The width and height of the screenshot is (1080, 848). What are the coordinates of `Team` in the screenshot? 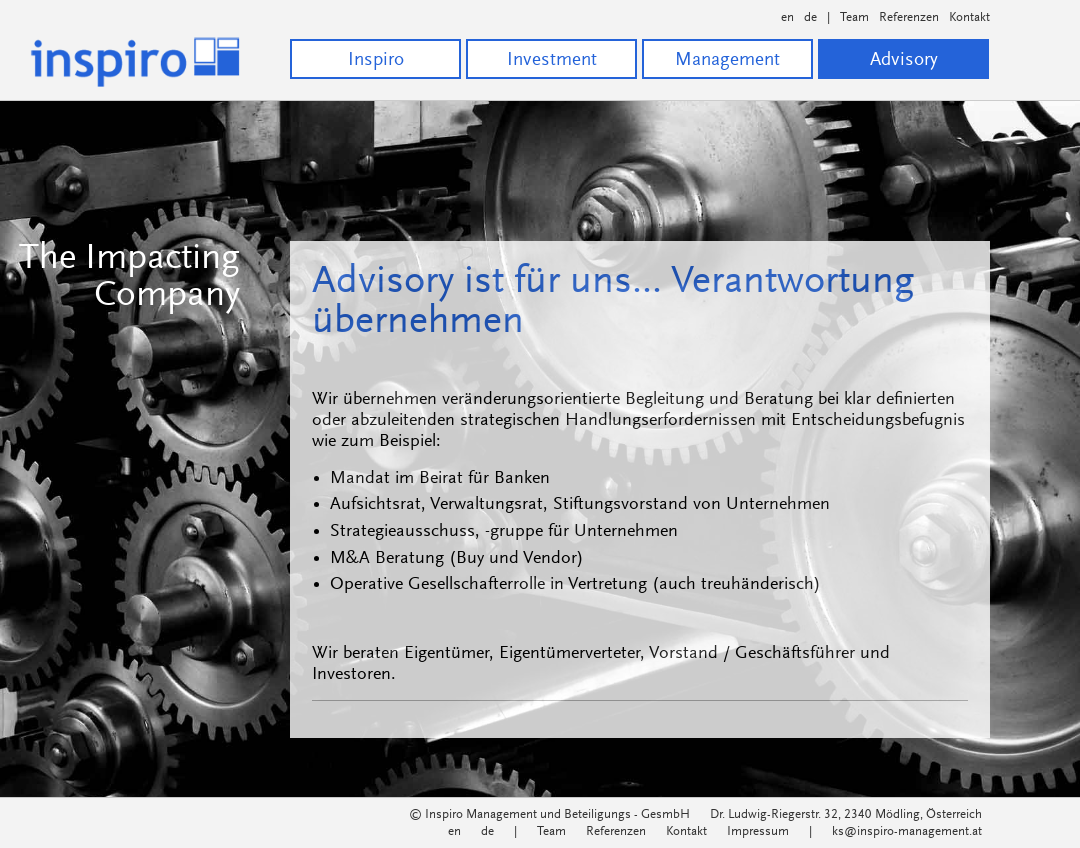 It's located at (854, 18).